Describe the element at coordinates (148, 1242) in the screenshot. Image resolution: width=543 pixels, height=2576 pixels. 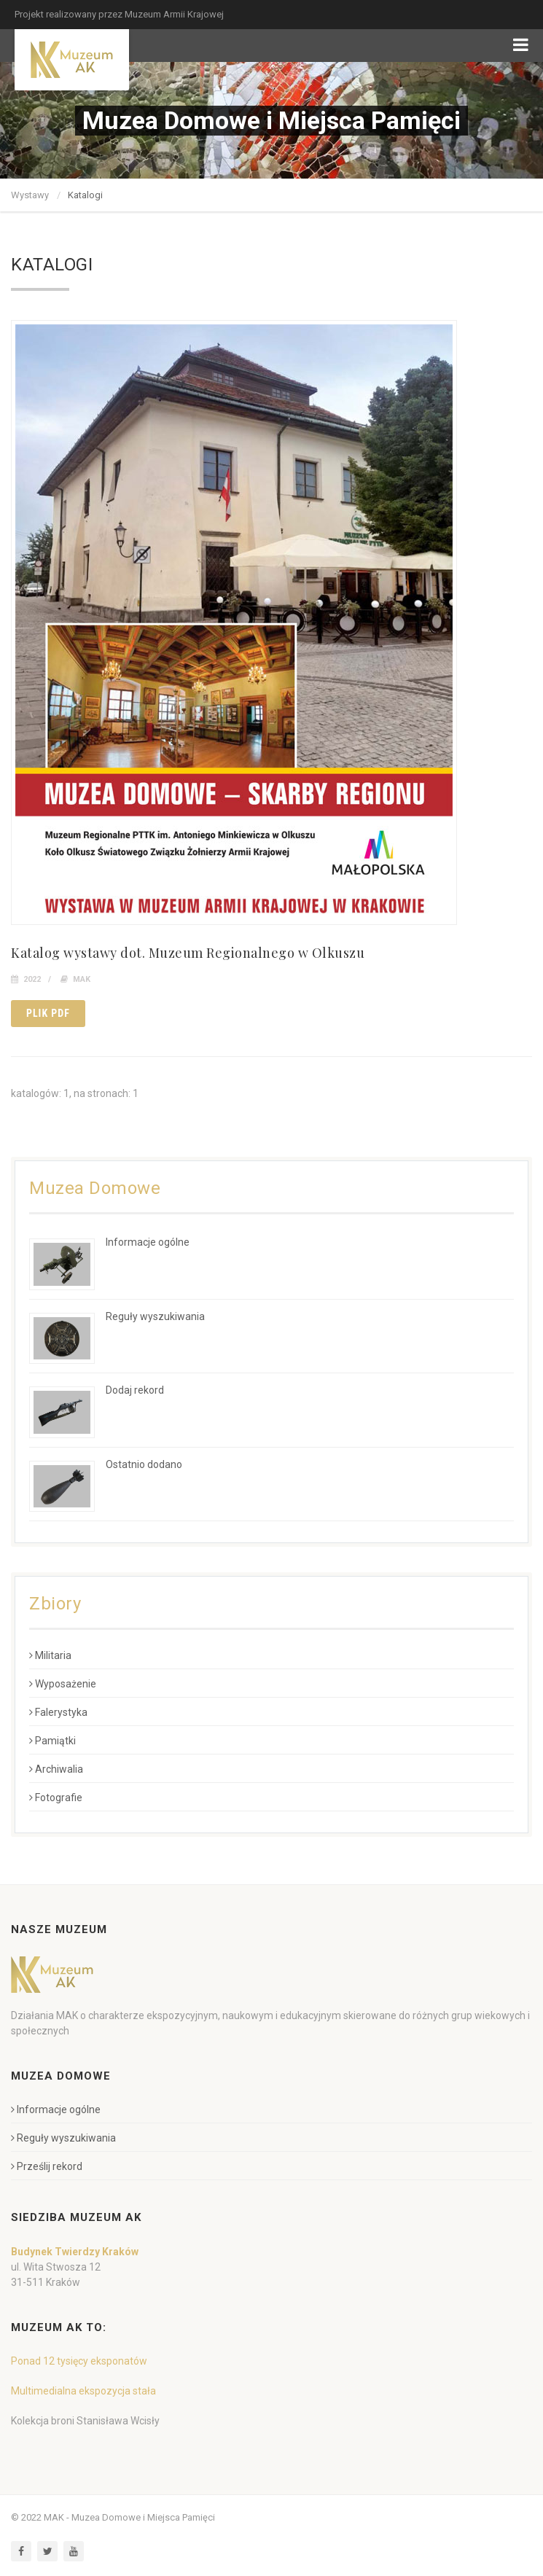
I see `Informacje ogólne` at that location.